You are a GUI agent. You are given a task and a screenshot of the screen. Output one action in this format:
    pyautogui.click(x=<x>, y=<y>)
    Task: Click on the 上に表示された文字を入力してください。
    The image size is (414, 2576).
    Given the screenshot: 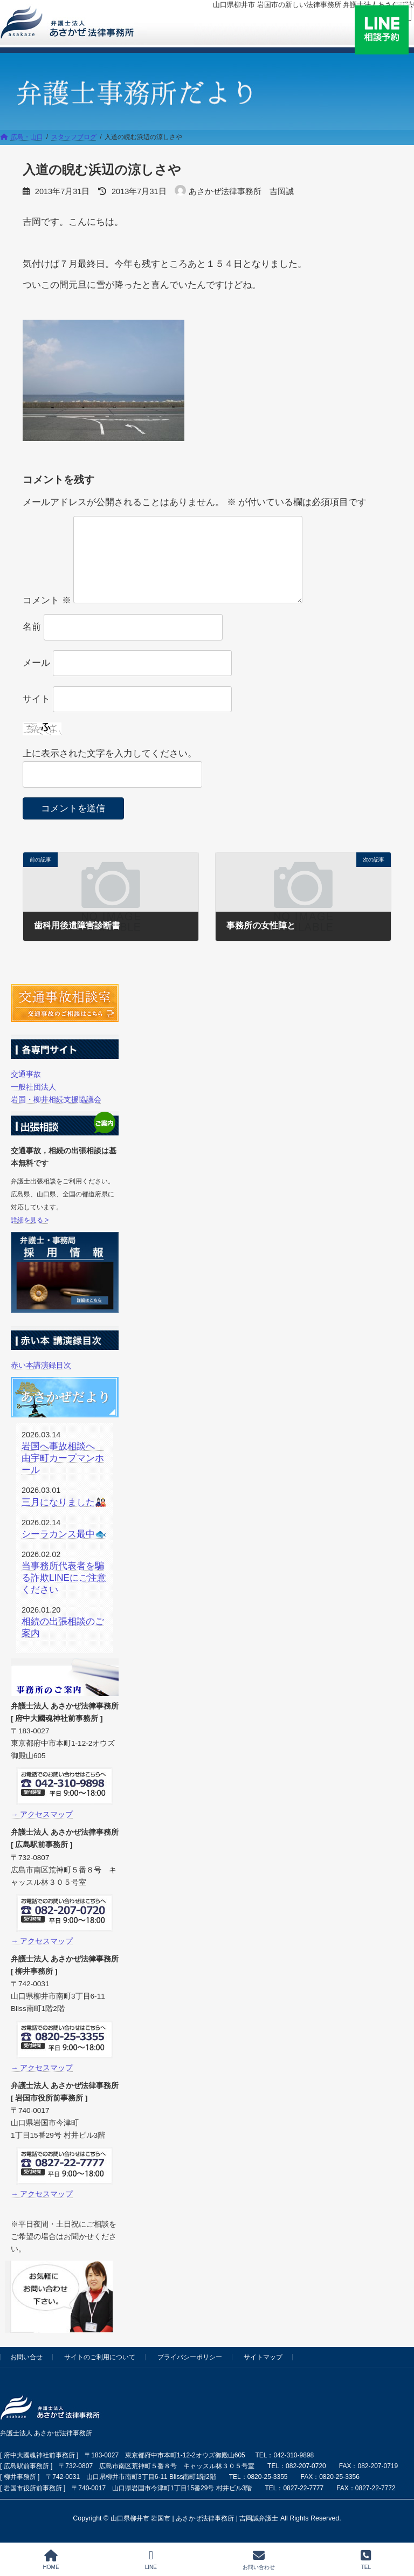 What is the action you would take?
    pyautogui.click(x=110, y=753)
    